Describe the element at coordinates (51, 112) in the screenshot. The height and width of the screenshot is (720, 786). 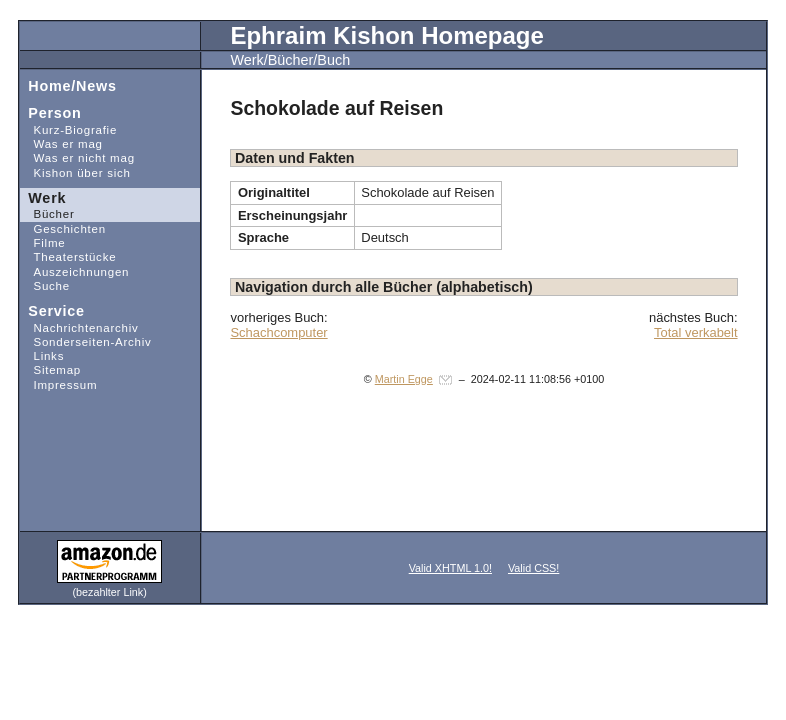
I see `Person` at that location.